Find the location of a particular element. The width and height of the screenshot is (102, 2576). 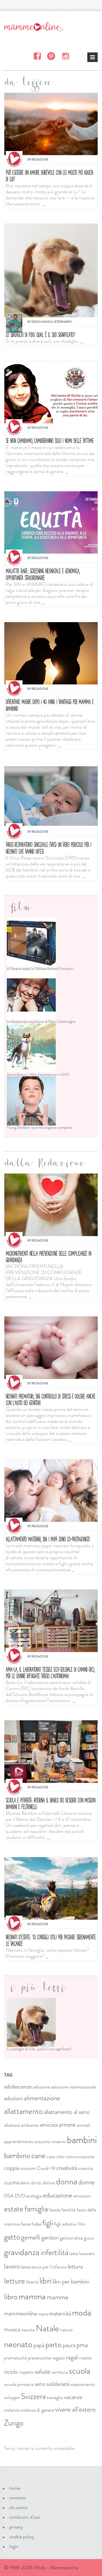

gemelli is located at coordinates (30, 2237).